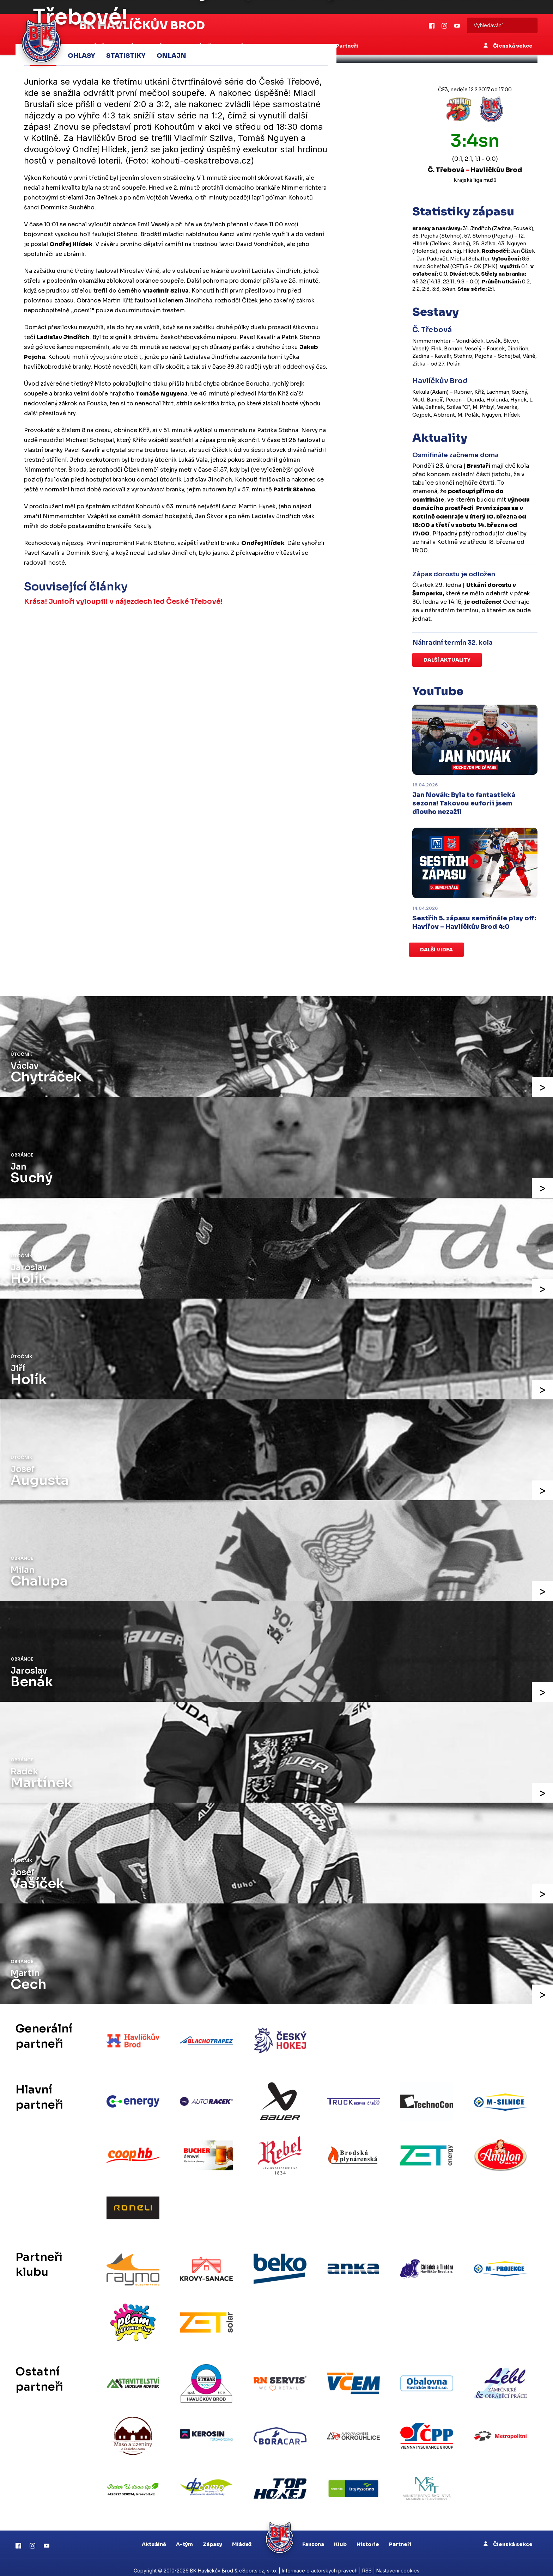  I want to click on Partneři, so click(400, 2537).